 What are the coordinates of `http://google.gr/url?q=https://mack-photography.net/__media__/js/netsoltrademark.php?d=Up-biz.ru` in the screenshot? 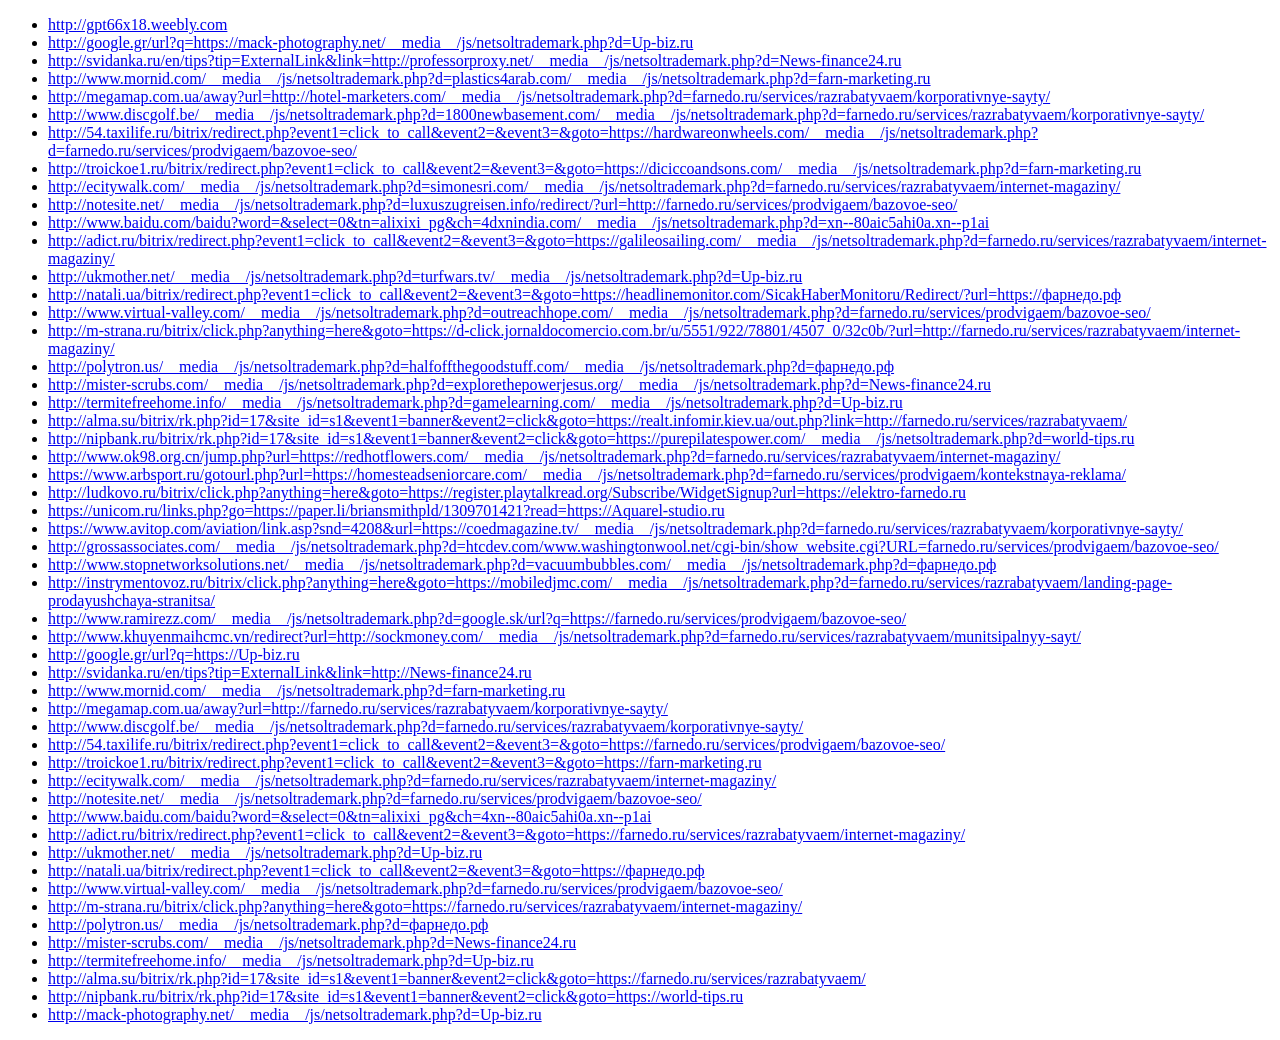 It's located at (370, 42).